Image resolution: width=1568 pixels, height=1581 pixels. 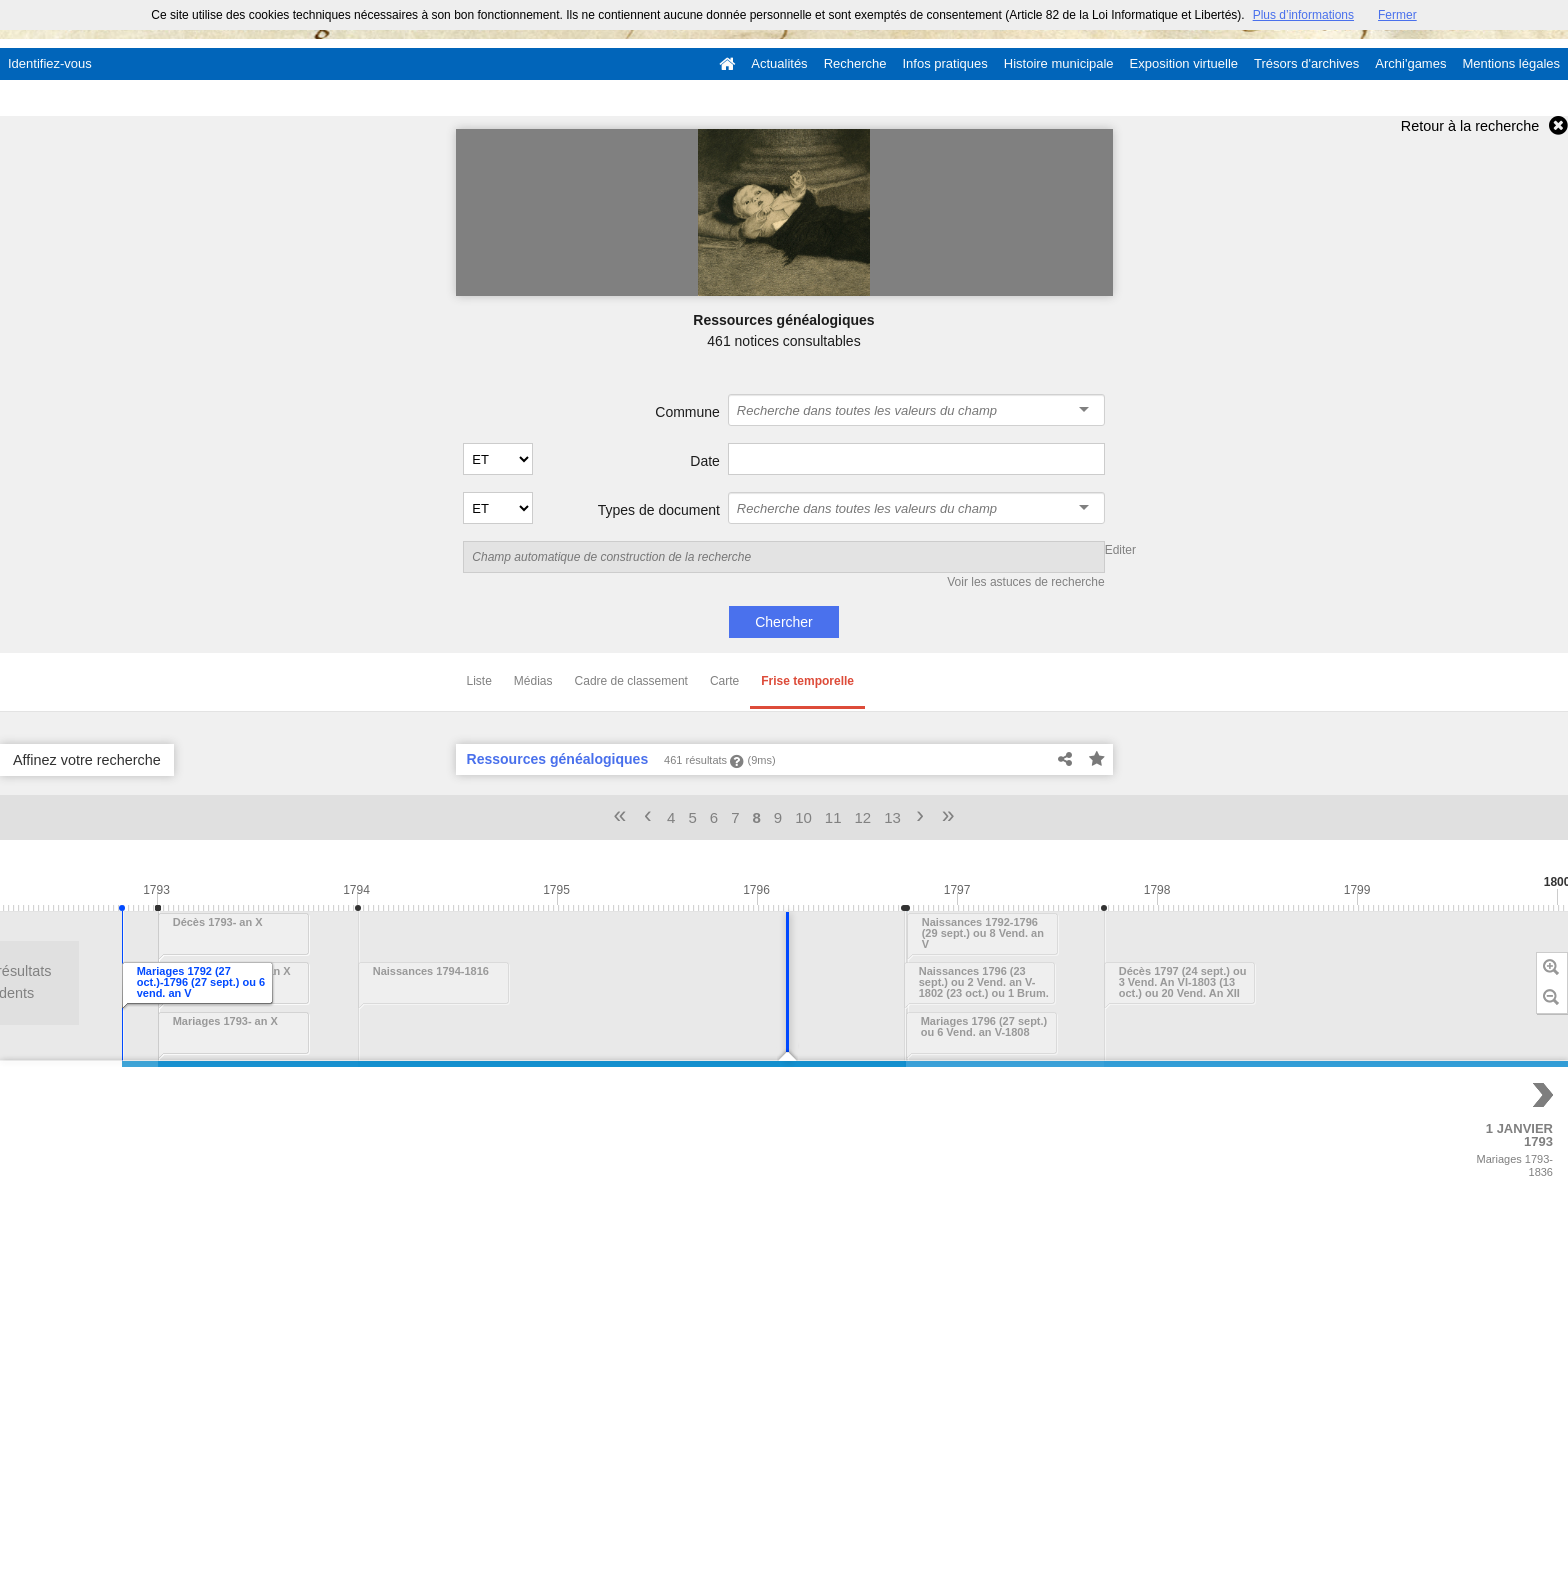 I want to click on 13, so click(x=892, y=817).